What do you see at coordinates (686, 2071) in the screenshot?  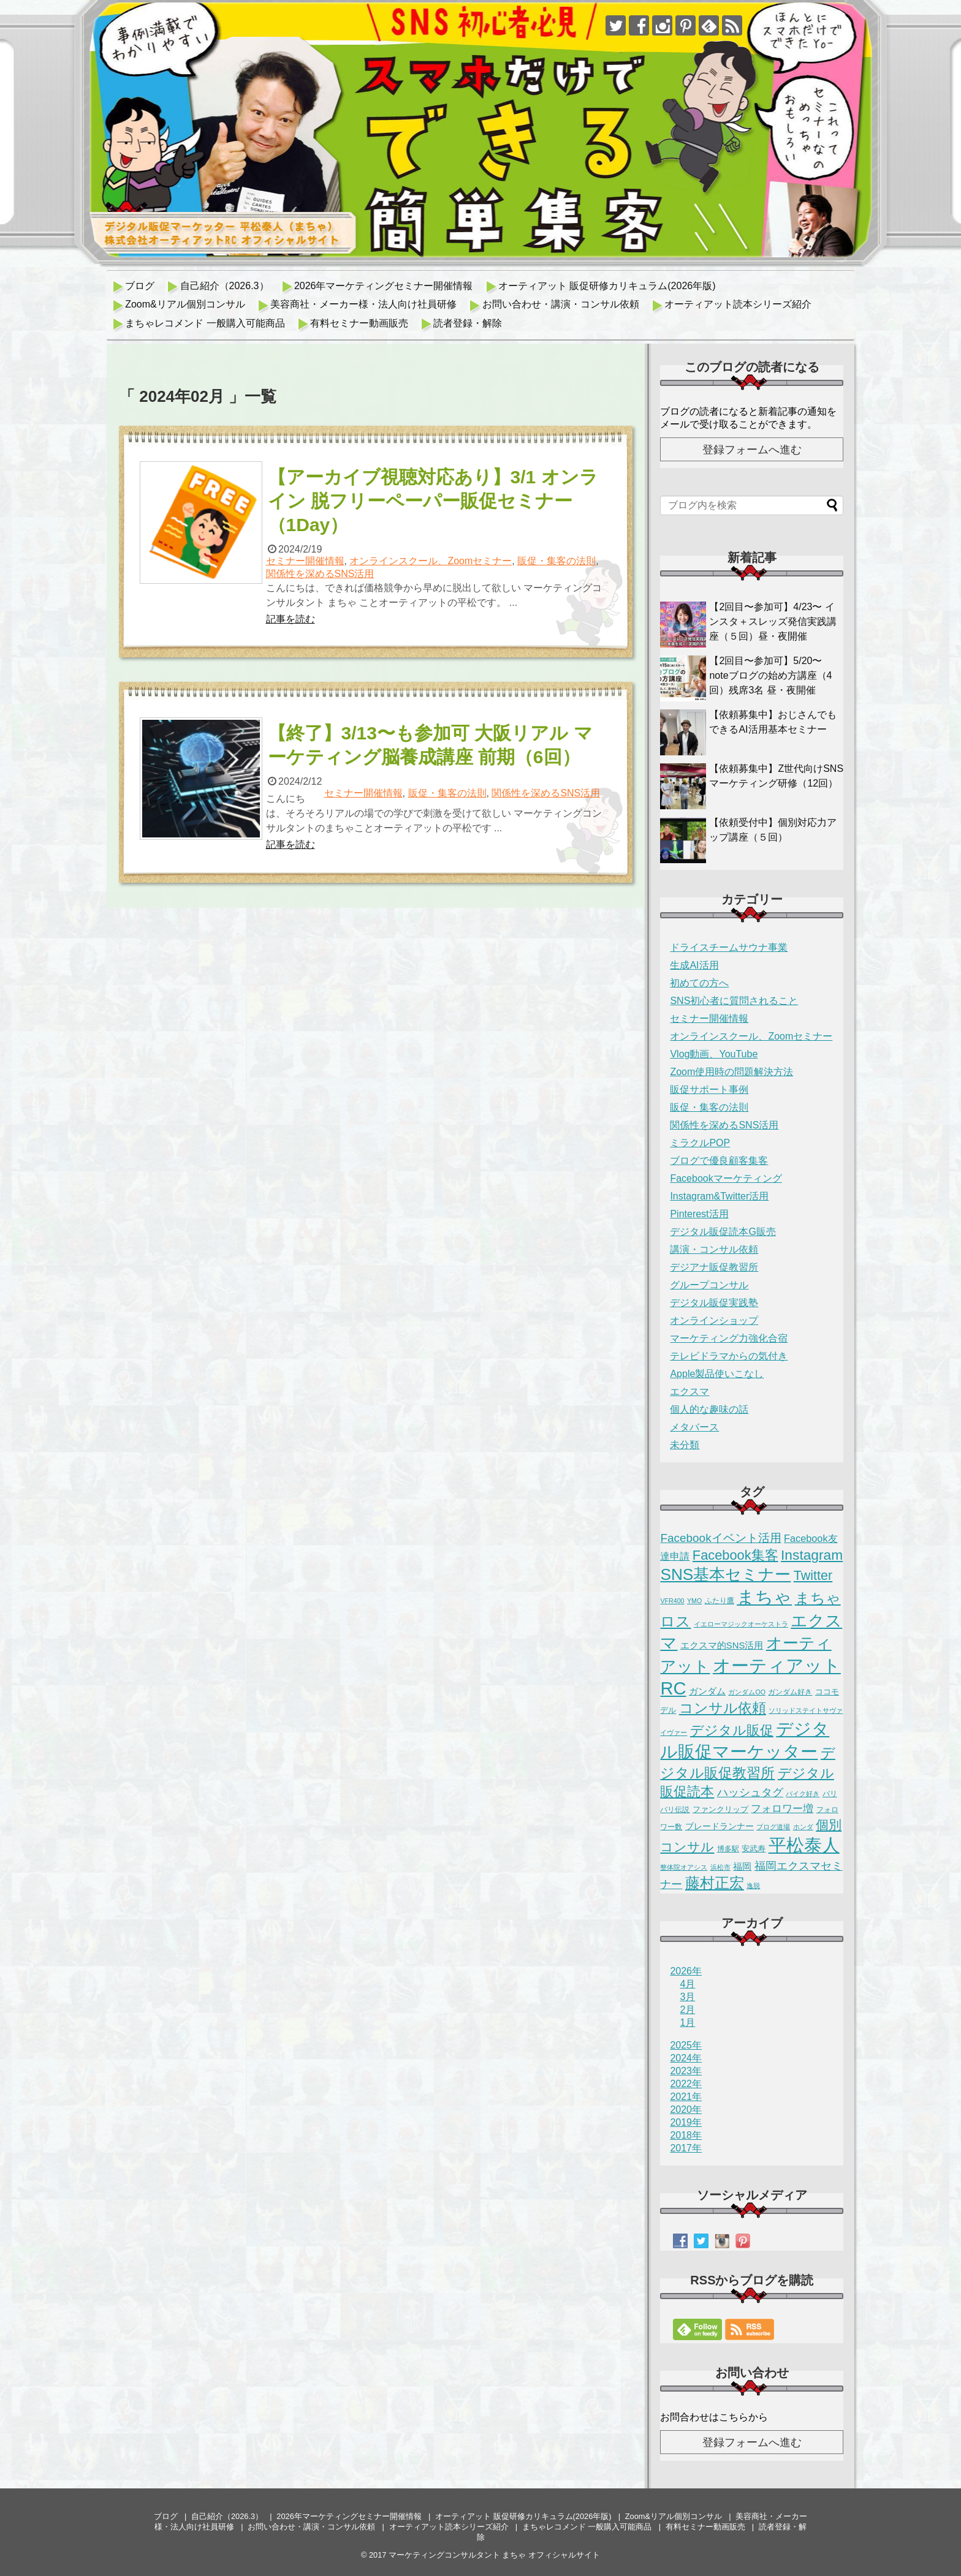 I see `2023年` at bounding box center [686, 2071].